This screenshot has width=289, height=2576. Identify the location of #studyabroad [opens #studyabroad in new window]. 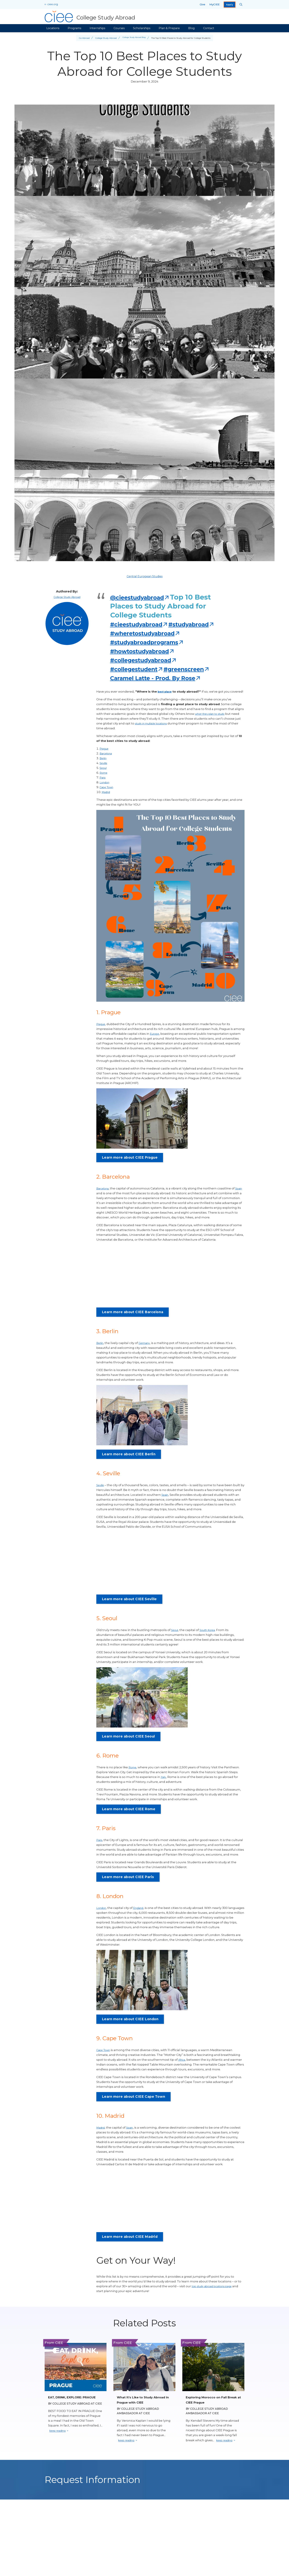
(135, 633).